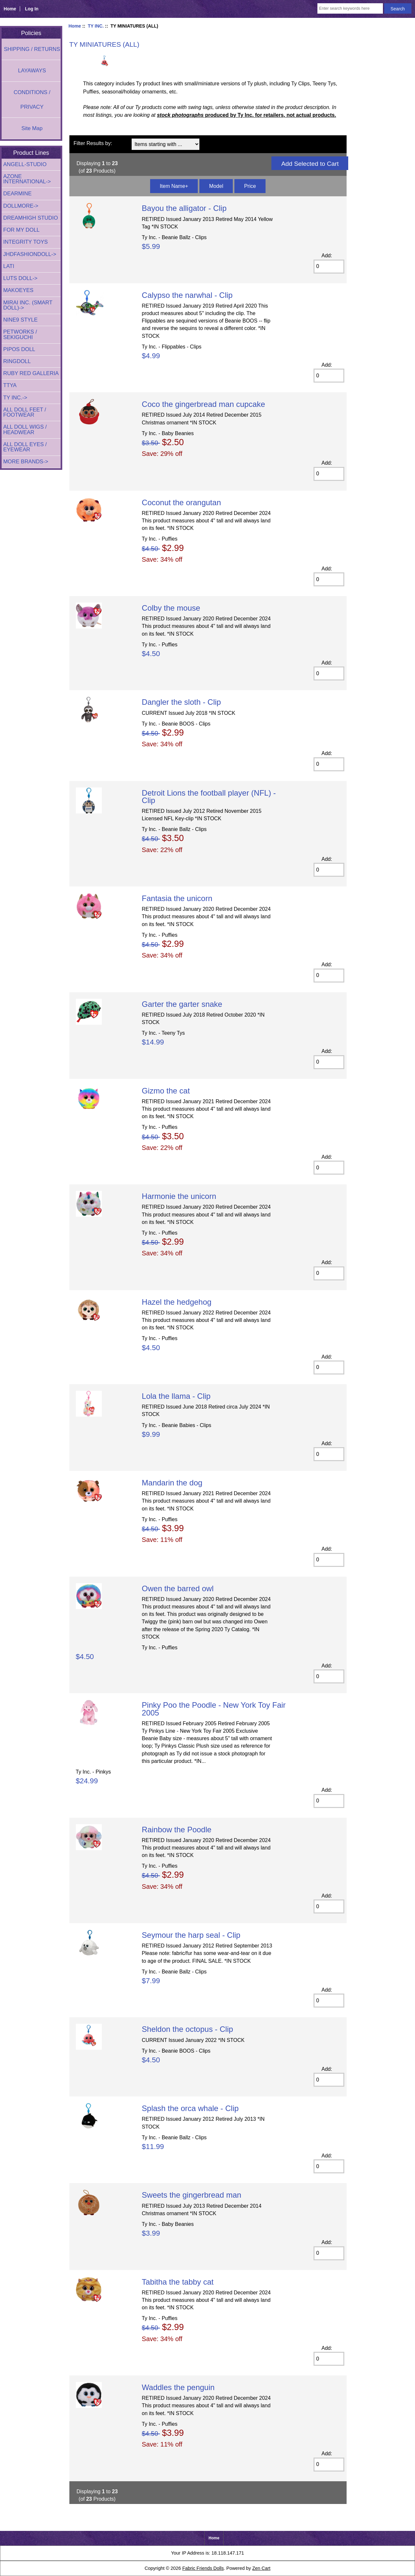 This screenshot has height=2576, width=415. I want to click on [Enter search keywords here], so click(350, 8).